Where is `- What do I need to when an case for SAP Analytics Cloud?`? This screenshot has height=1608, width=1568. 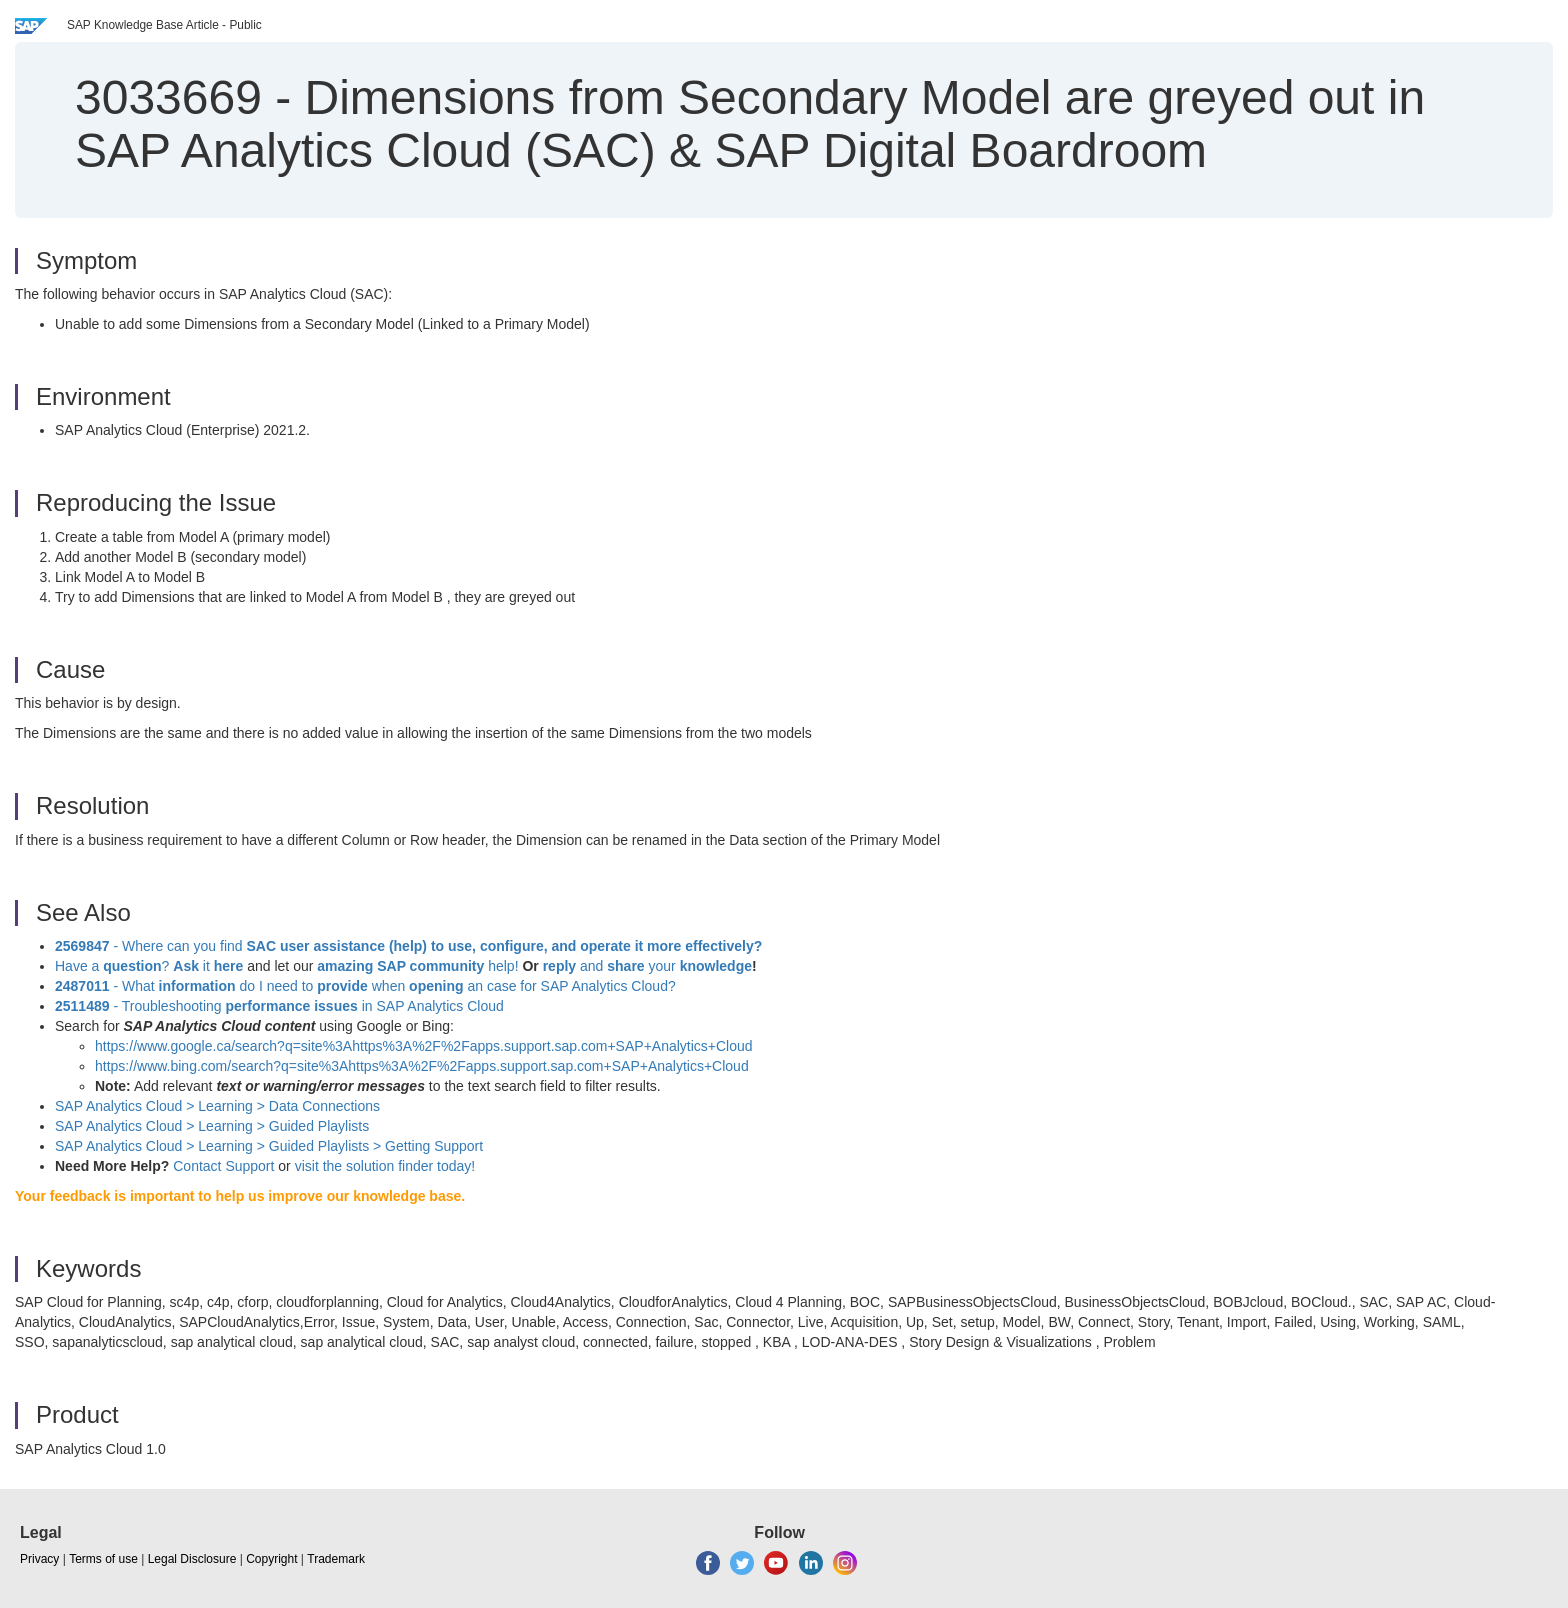
- What do I need to when an case for SAP Analytics Cloud? is located at coordinates (365, 986).